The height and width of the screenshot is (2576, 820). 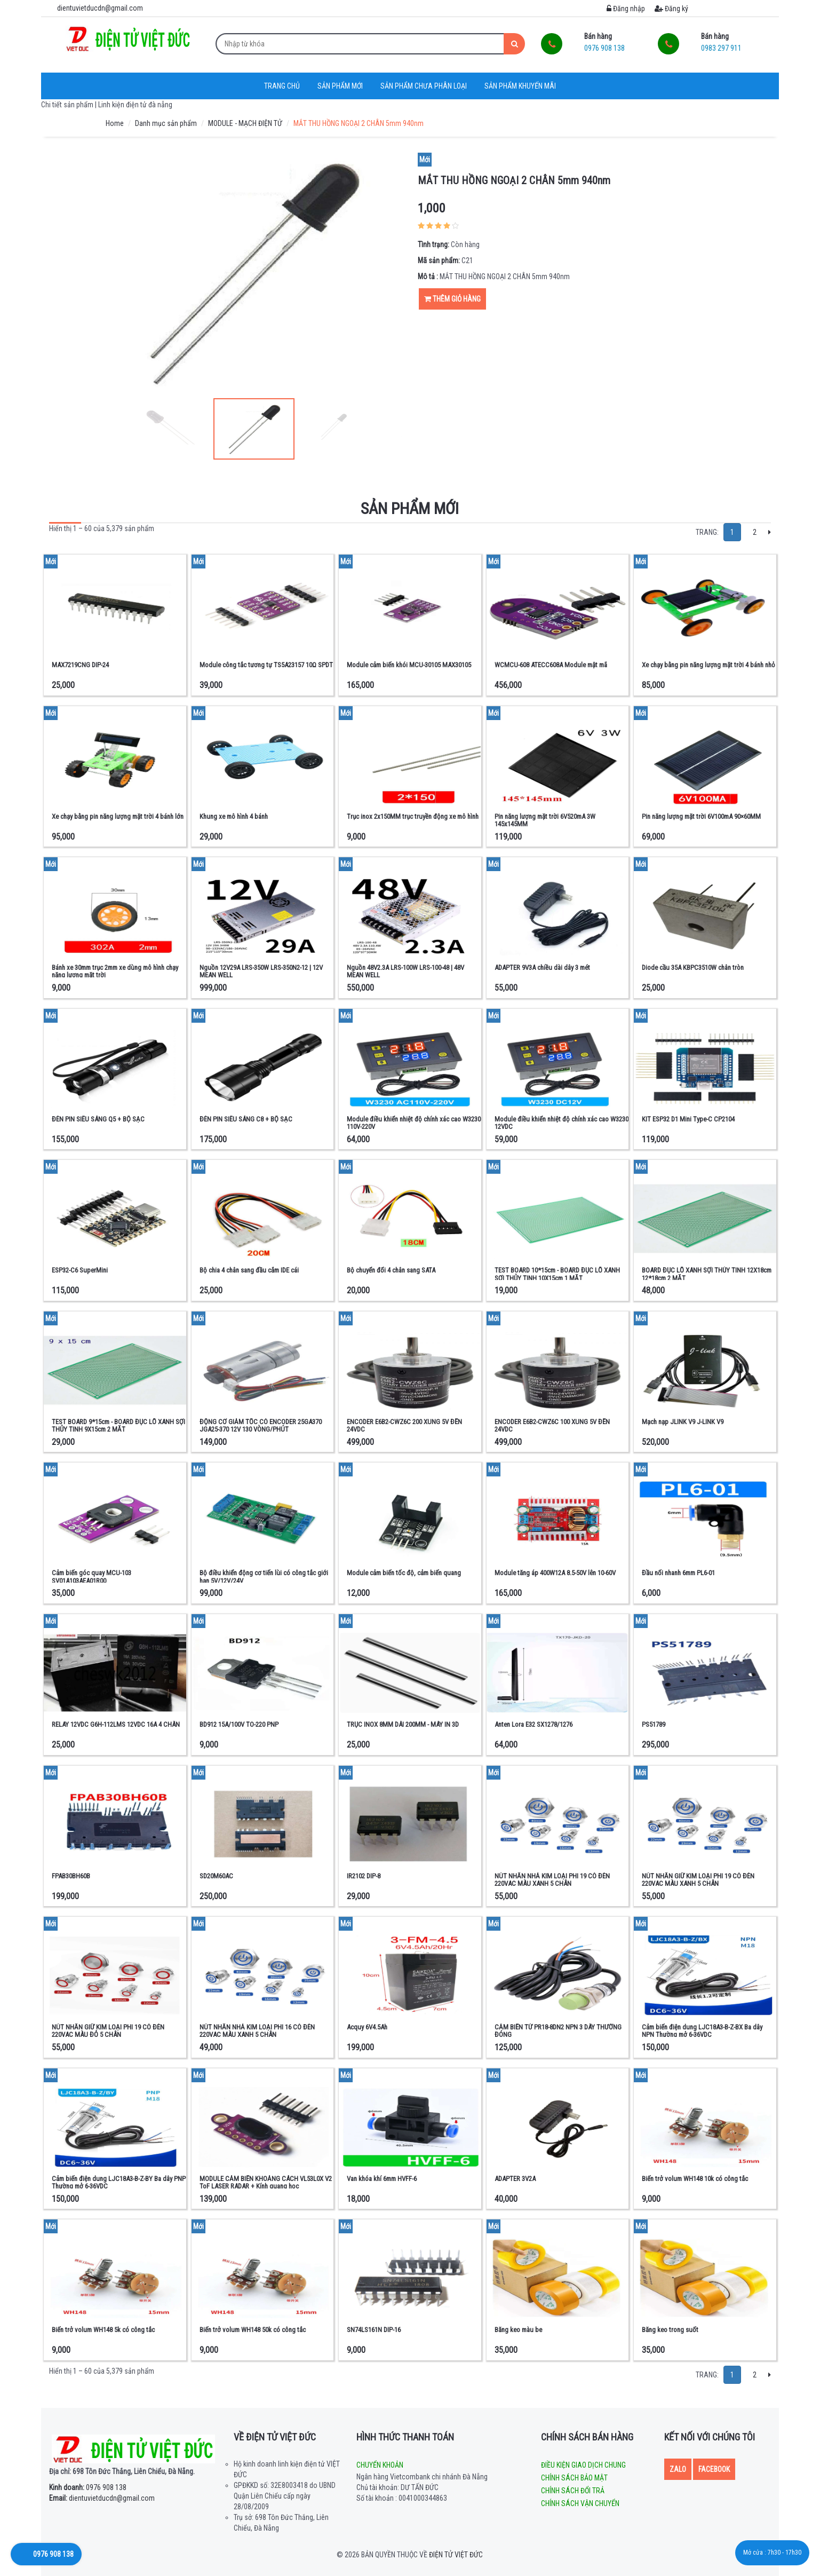 What do you see at coordinates (264, 1576) in the screenshot?
I see `Bộ điều khiển động cơ tiến lùi có công tắc giới hạn 5V/12V/24V` at bounding box center [264, 1576].